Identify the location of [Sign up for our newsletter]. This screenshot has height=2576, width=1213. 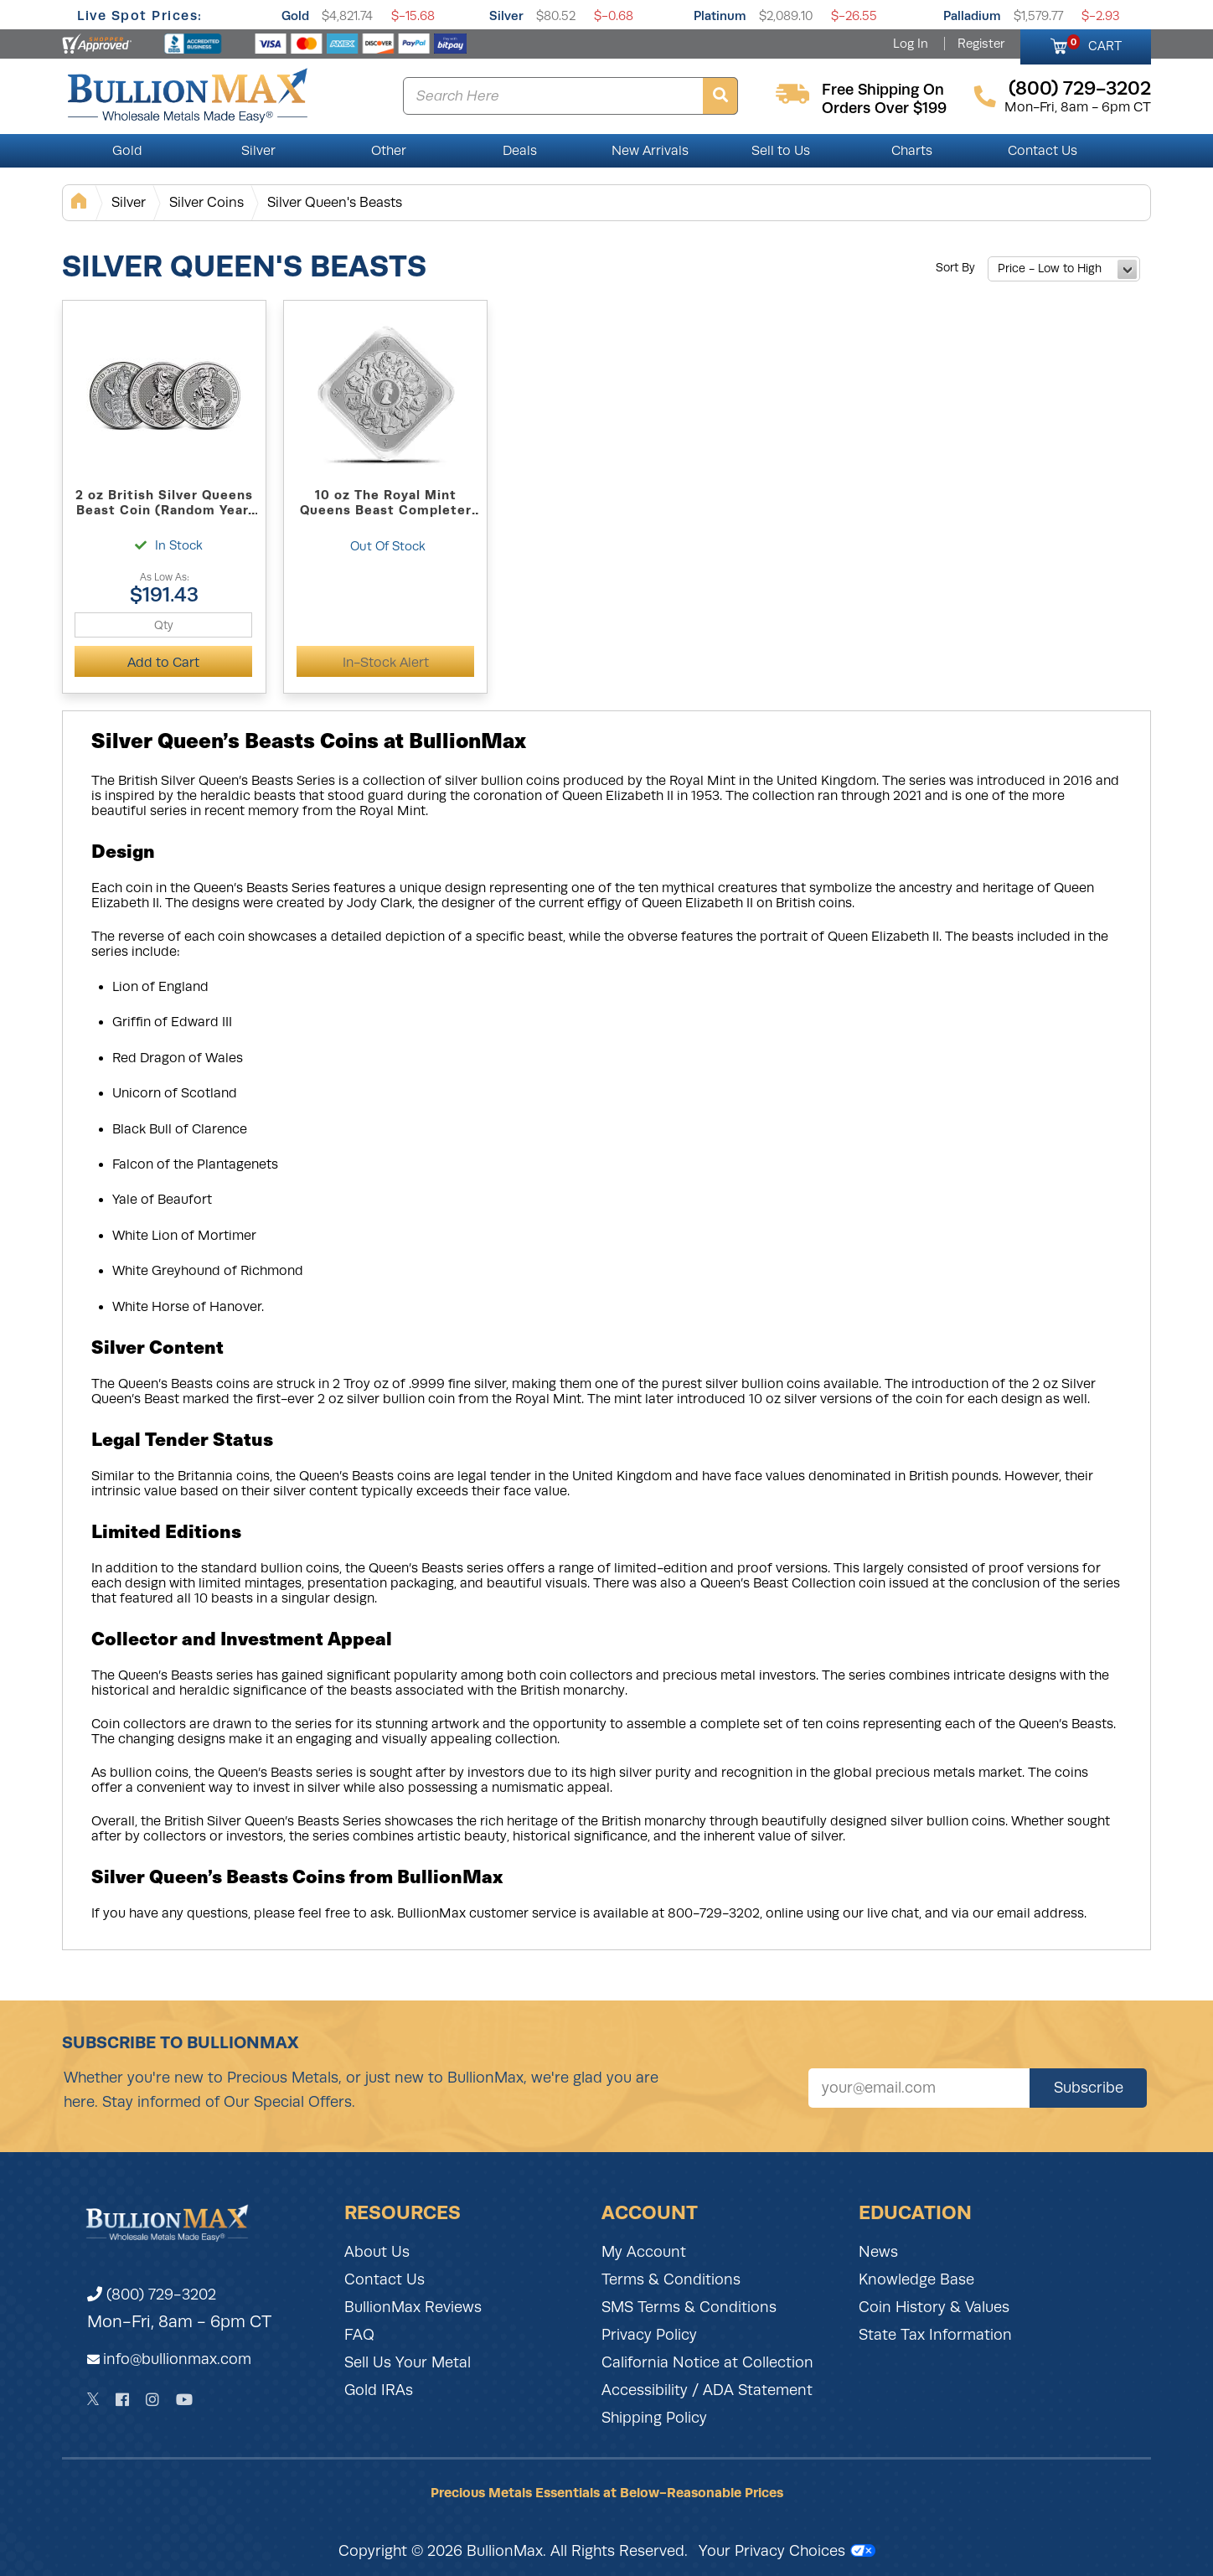
(919, 2088).